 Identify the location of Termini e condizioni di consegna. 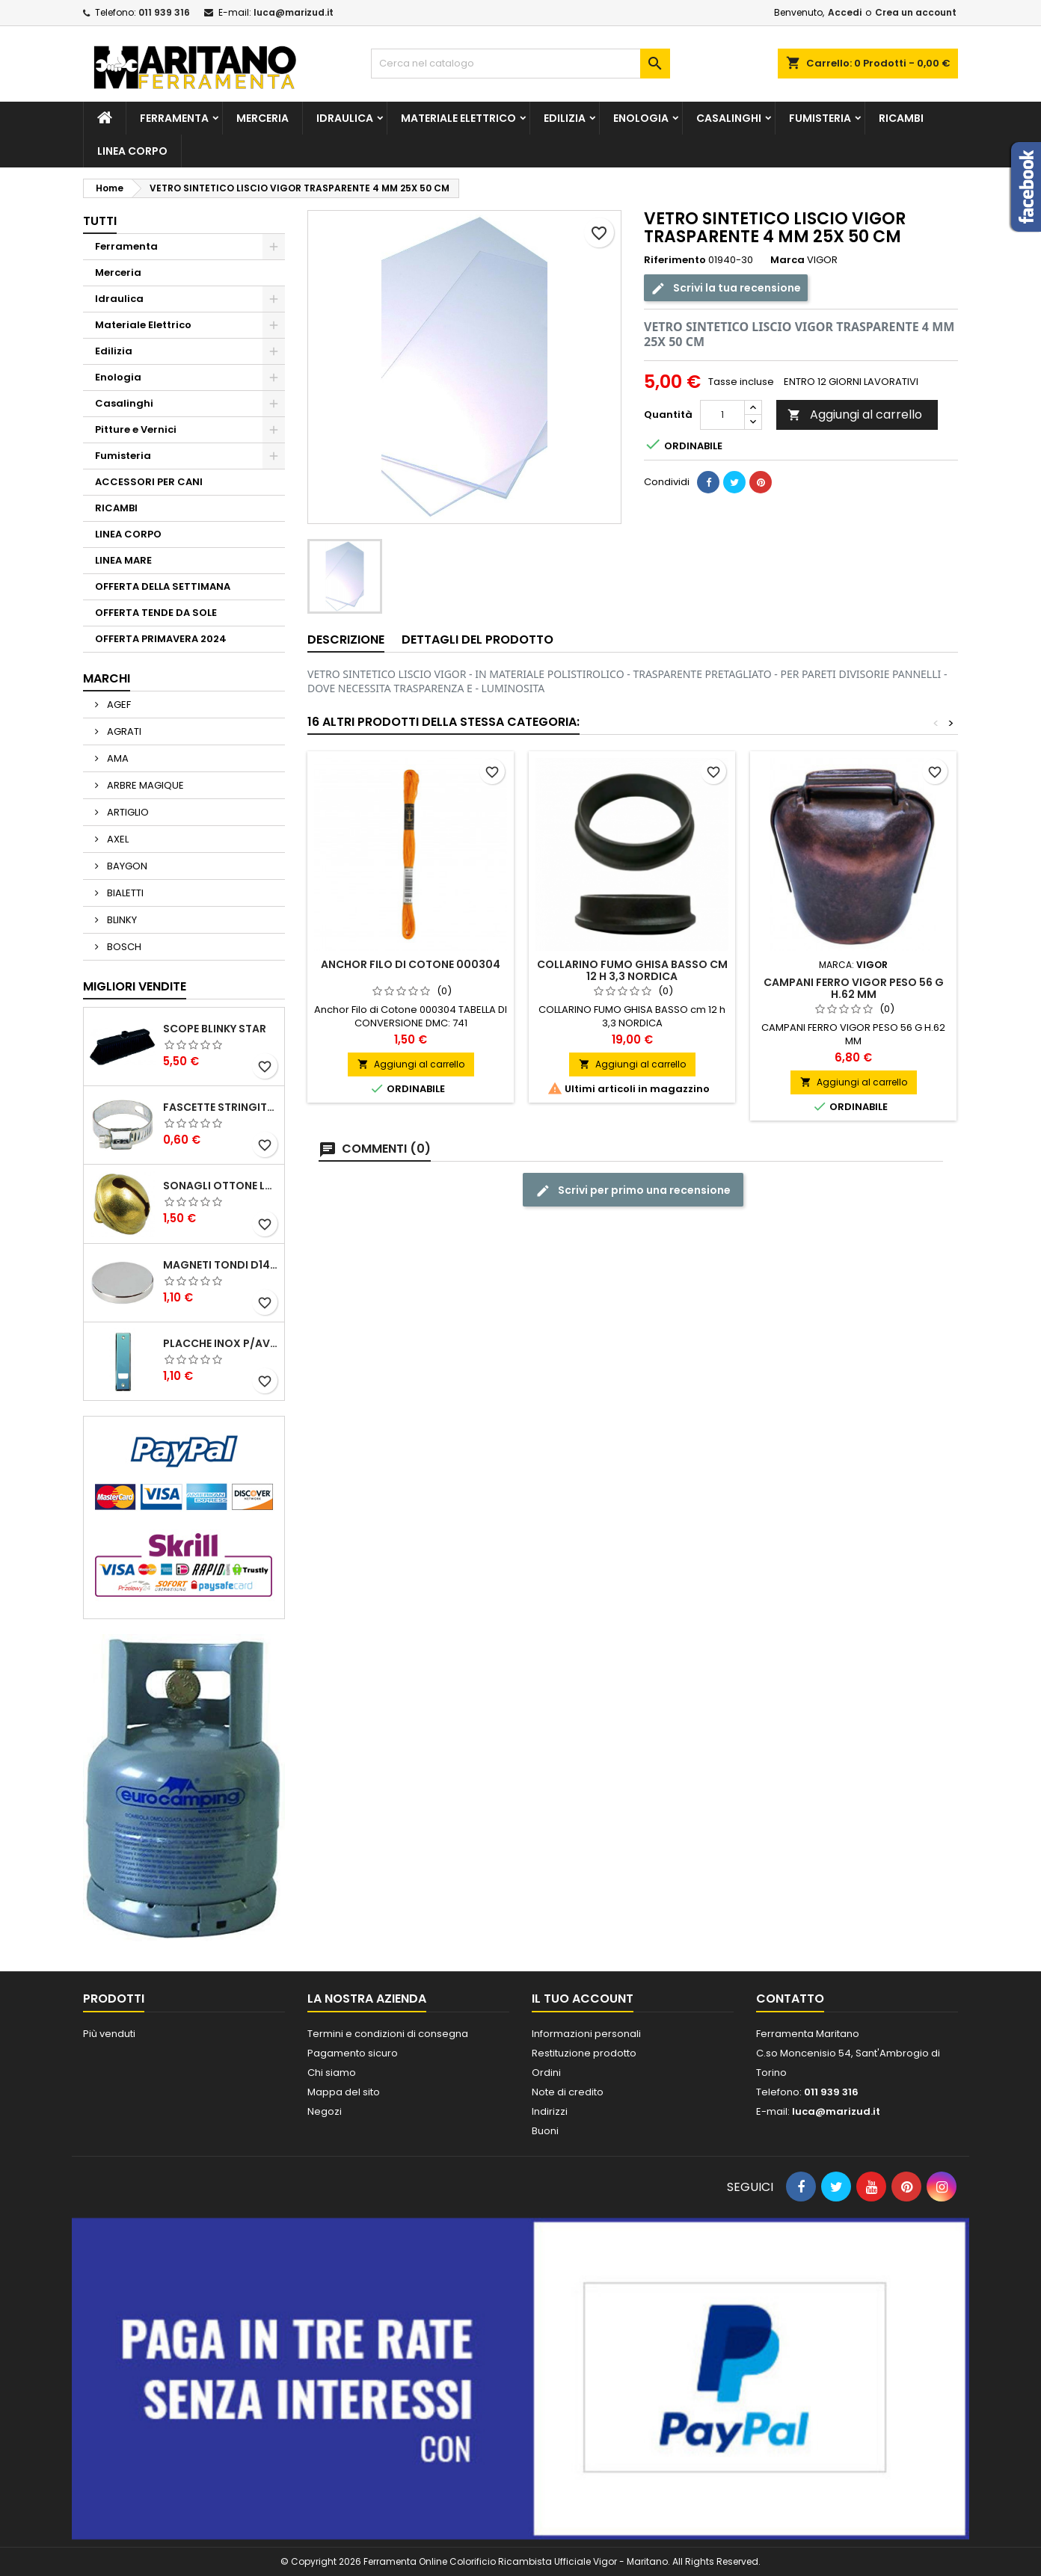
(387, 2034).